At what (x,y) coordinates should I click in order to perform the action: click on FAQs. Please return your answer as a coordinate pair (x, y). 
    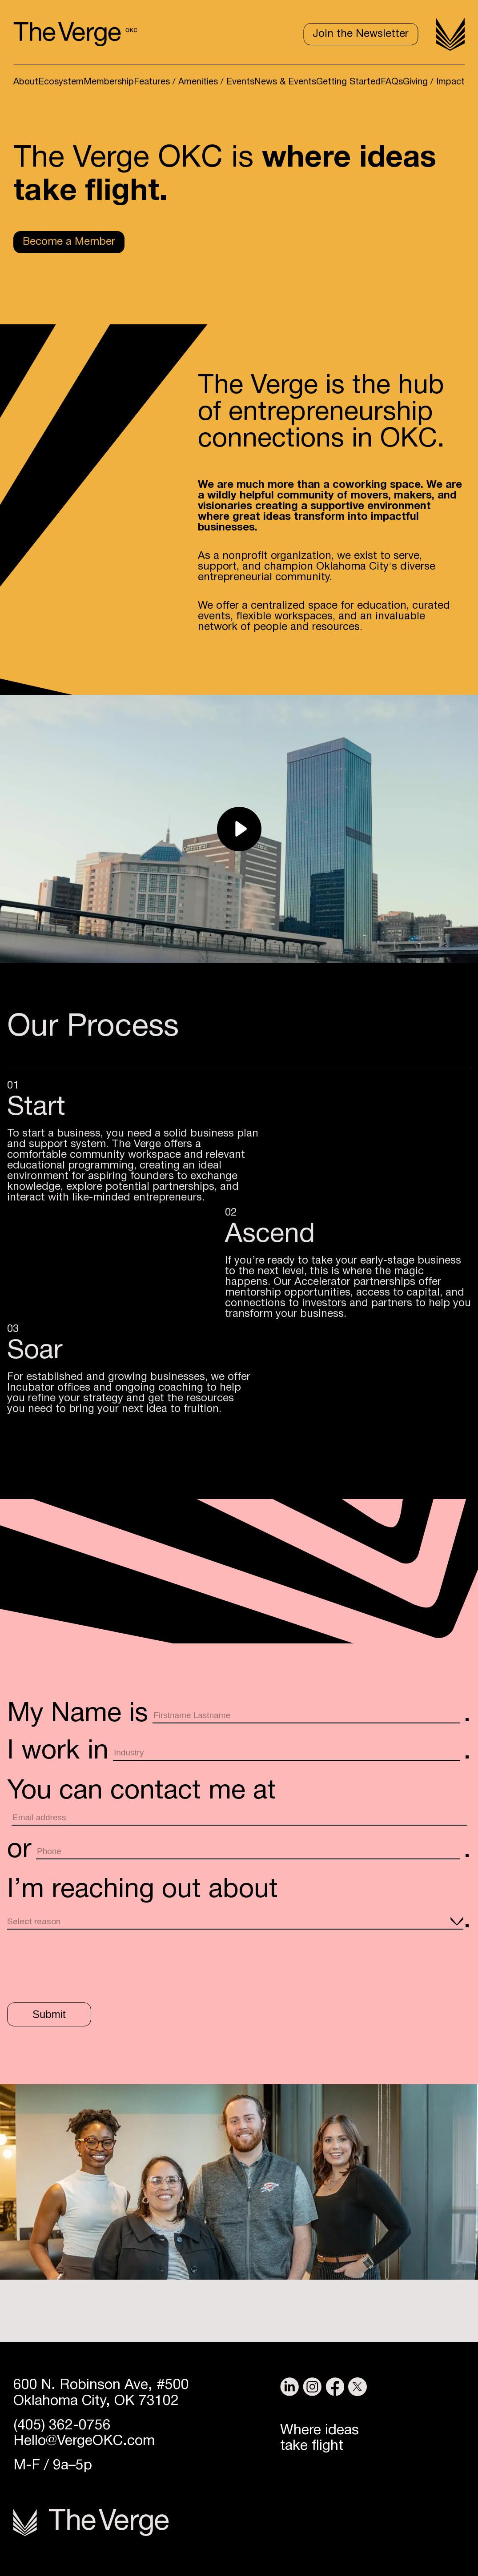
    Looking at the image, I should click on (392, 82).